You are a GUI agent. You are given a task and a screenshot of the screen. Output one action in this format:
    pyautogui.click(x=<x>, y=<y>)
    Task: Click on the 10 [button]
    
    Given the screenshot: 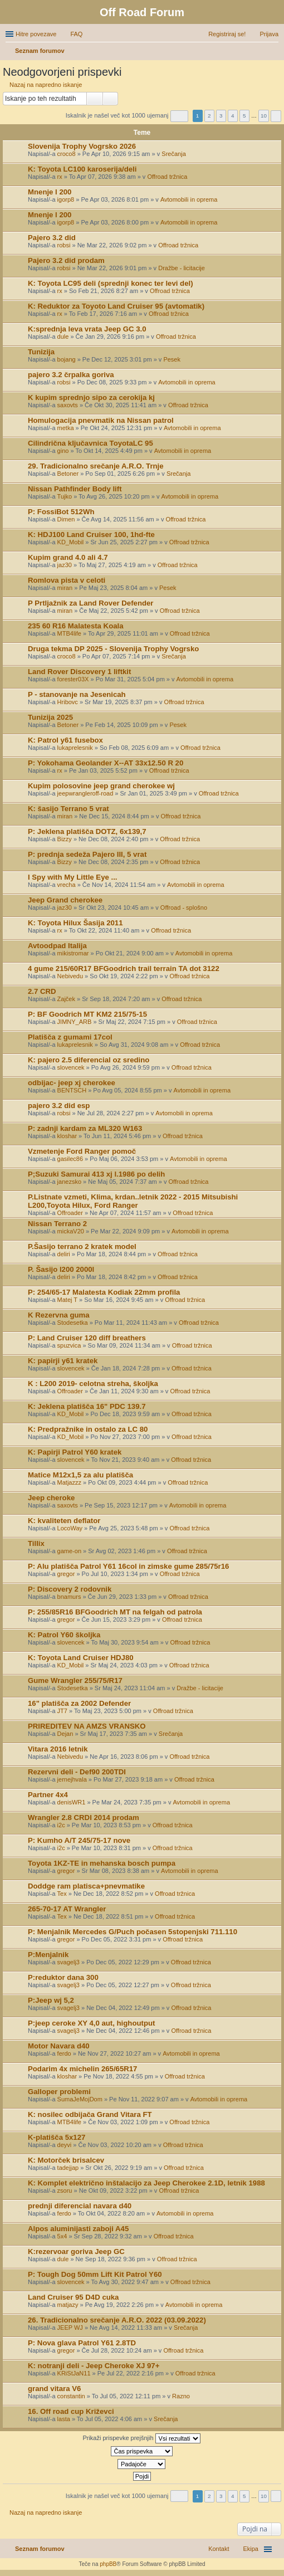 What is the action you would take?
    pyautogui.click(x=264, y=116)
    